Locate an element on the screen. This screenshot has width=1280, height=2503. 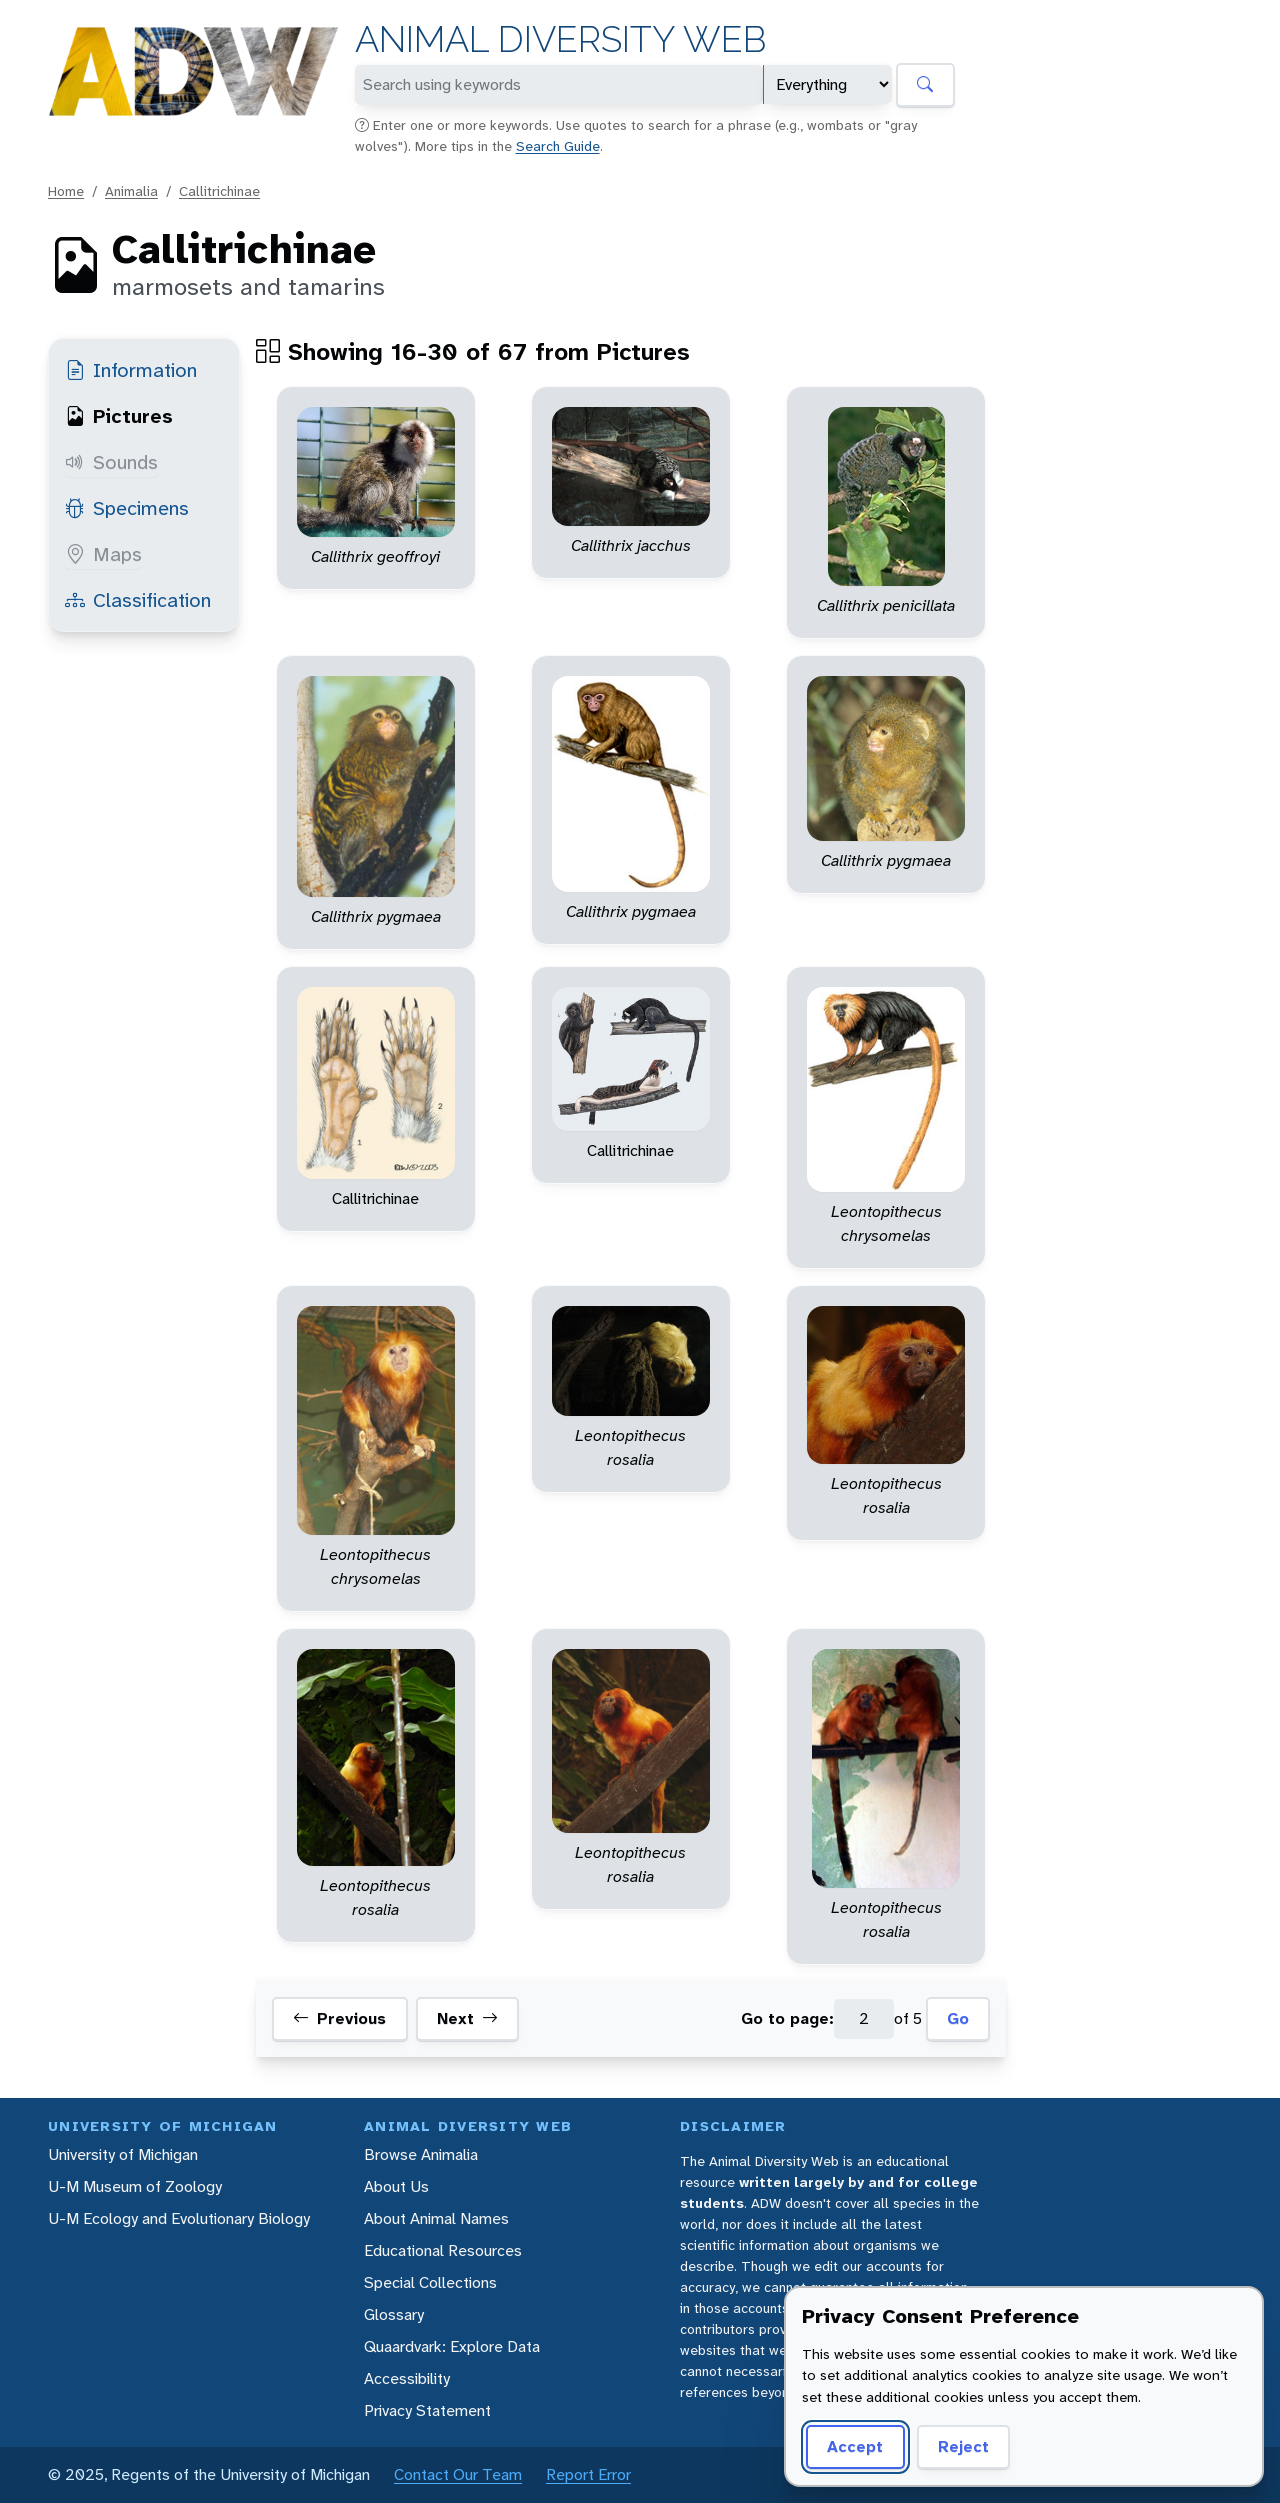
About Us is located at coordinates (396, 2186).